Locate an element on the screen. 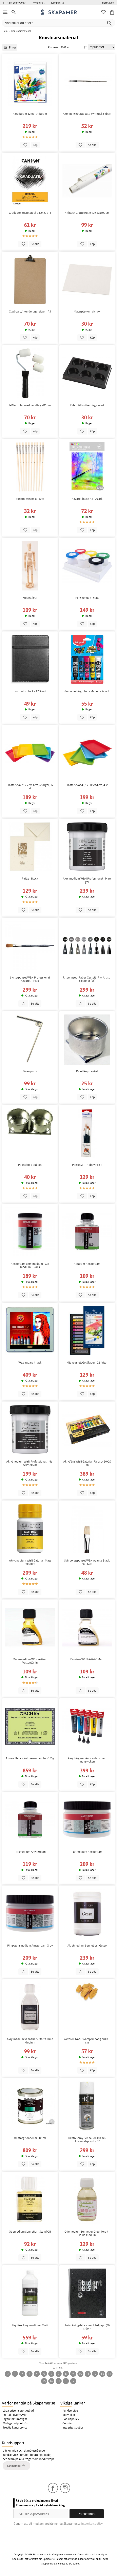 This screenshot has width=117, height=2576. Clipboard/ritunderlag - silver - A4 is located at coordinates (30, 311).